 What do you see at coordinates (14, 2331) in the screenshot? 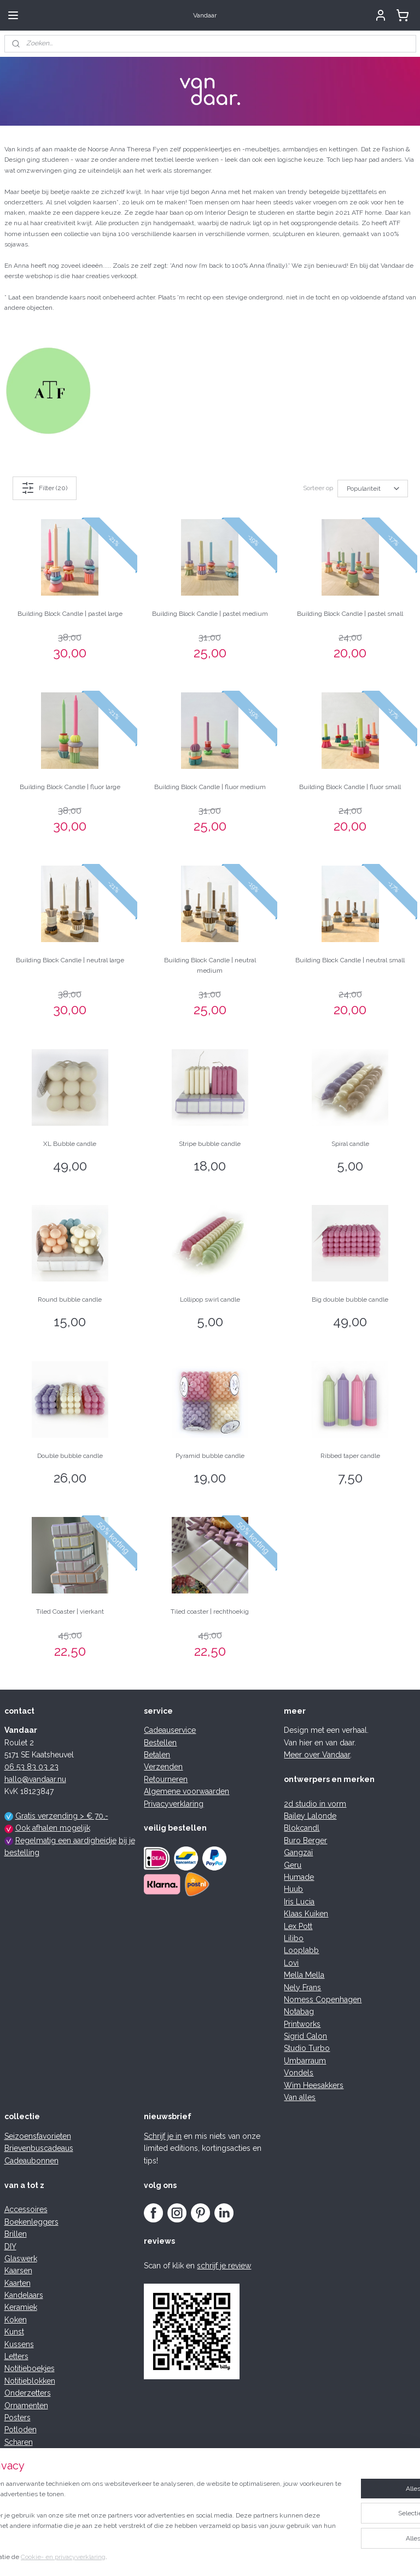
I see `Kunst` at bounding box center [14, 2331].